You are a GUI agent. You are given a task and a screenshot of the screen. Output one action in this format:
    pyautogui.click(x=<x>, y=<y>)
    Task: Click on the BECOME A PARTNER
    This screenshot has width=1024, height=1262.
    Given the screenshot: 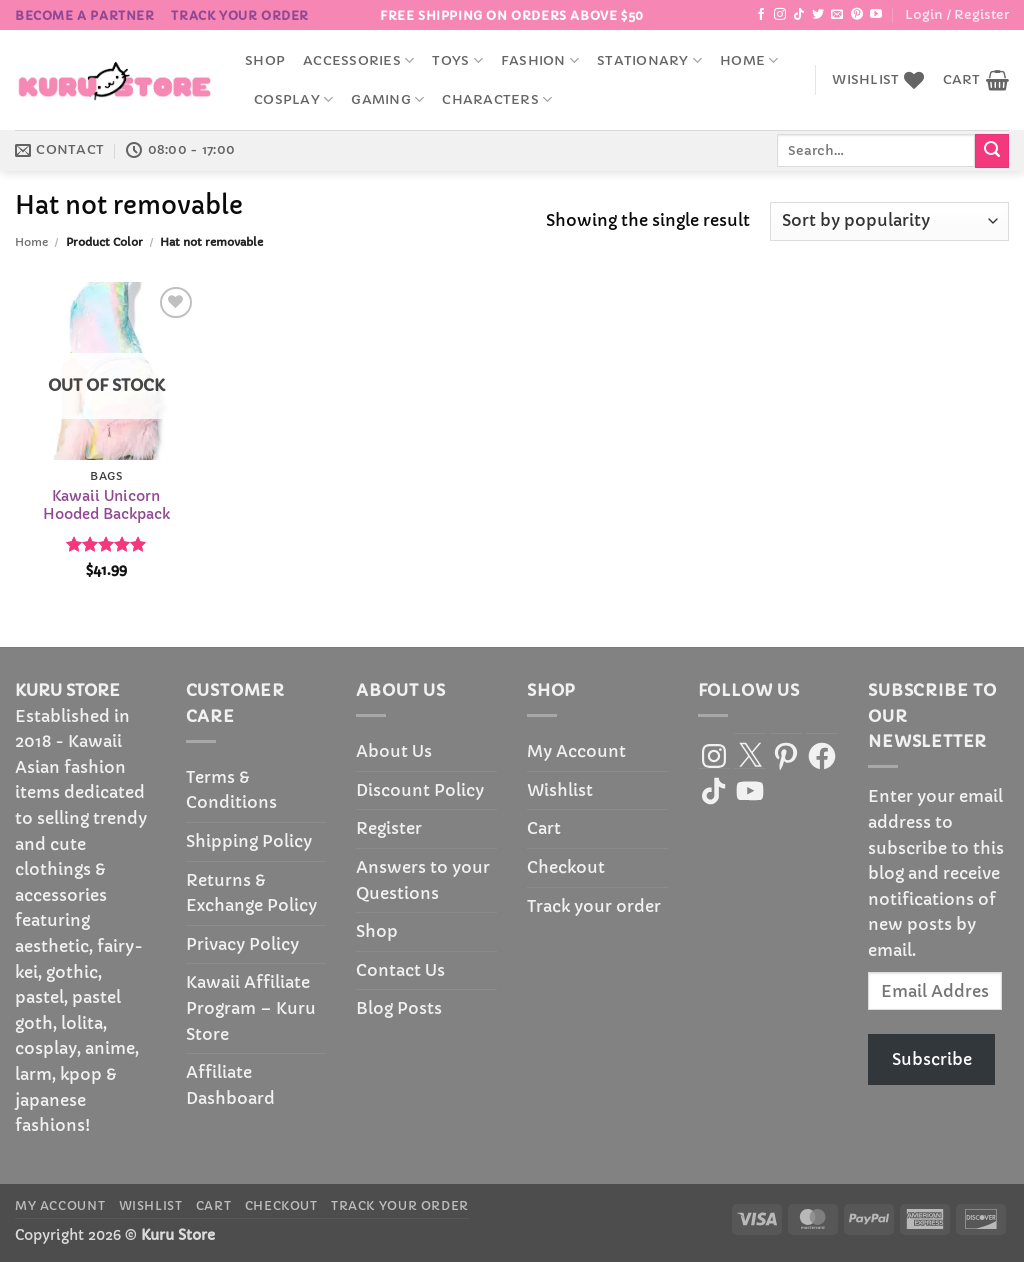 What is the action you would take?
    pyautogui.click(x=85, y=15)
    